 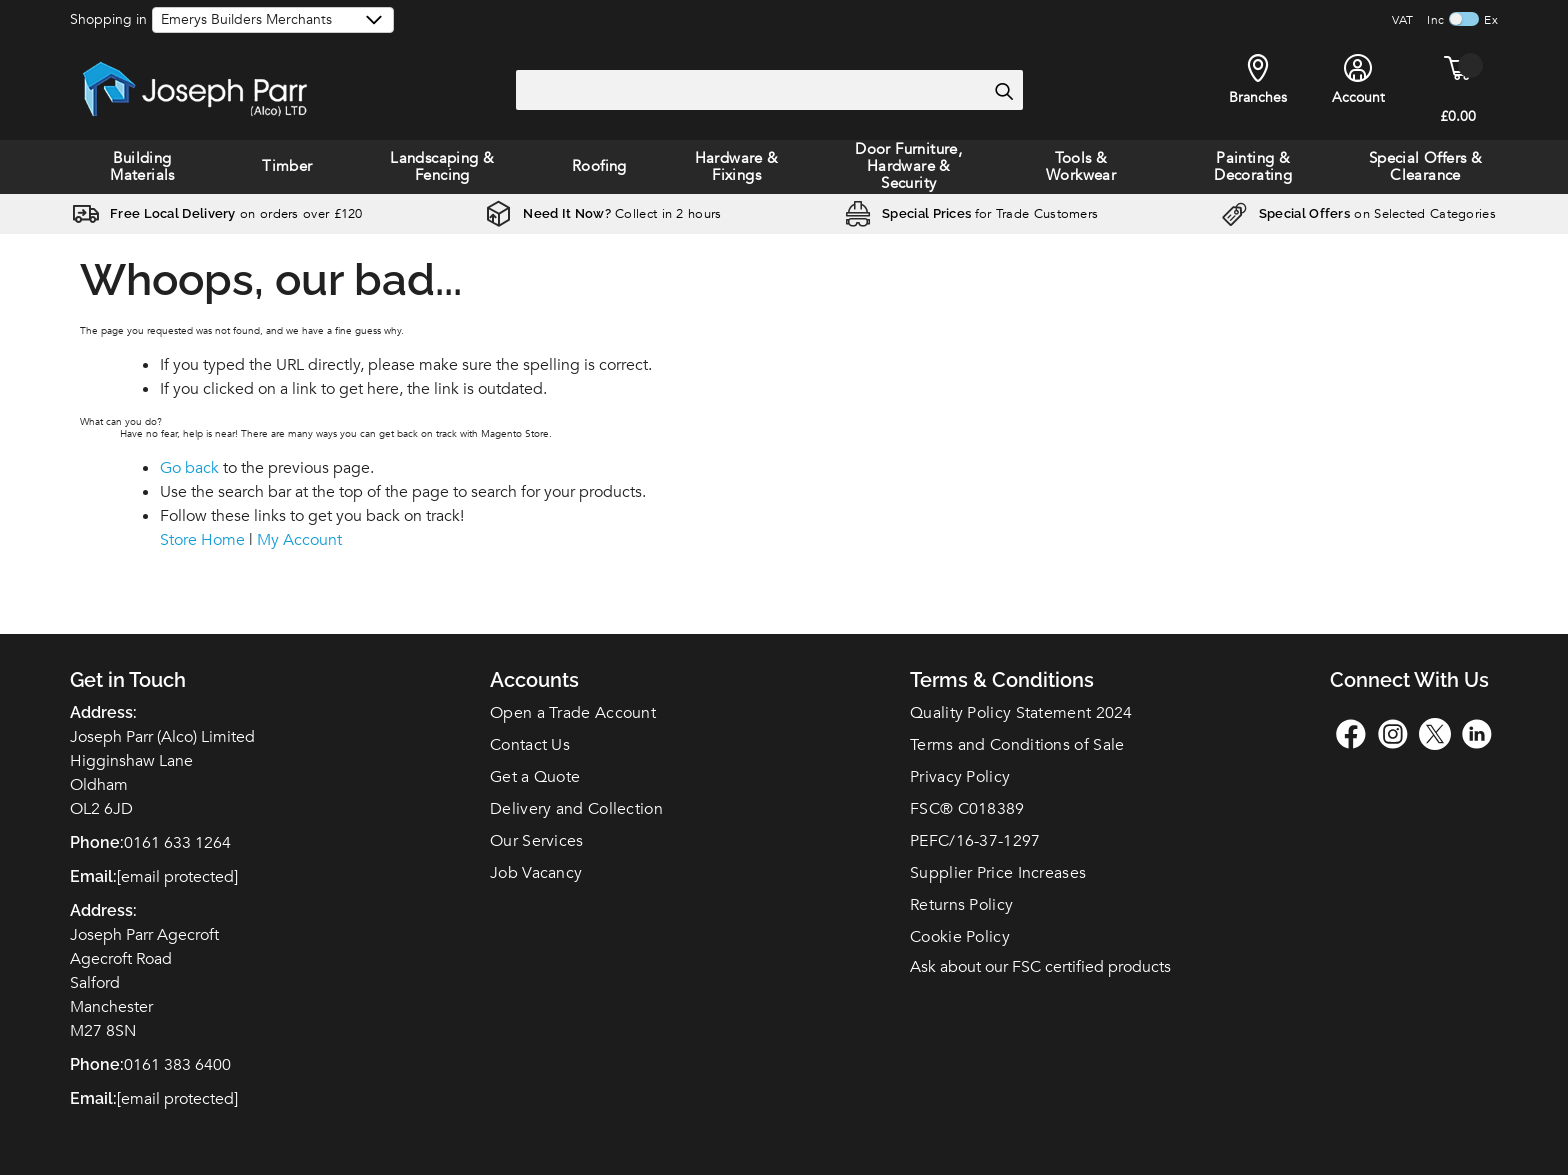 What do you see at coordinates (177, 843) in the screenshot?
I see `0161 633 1264` at bounding box center [177, 843].